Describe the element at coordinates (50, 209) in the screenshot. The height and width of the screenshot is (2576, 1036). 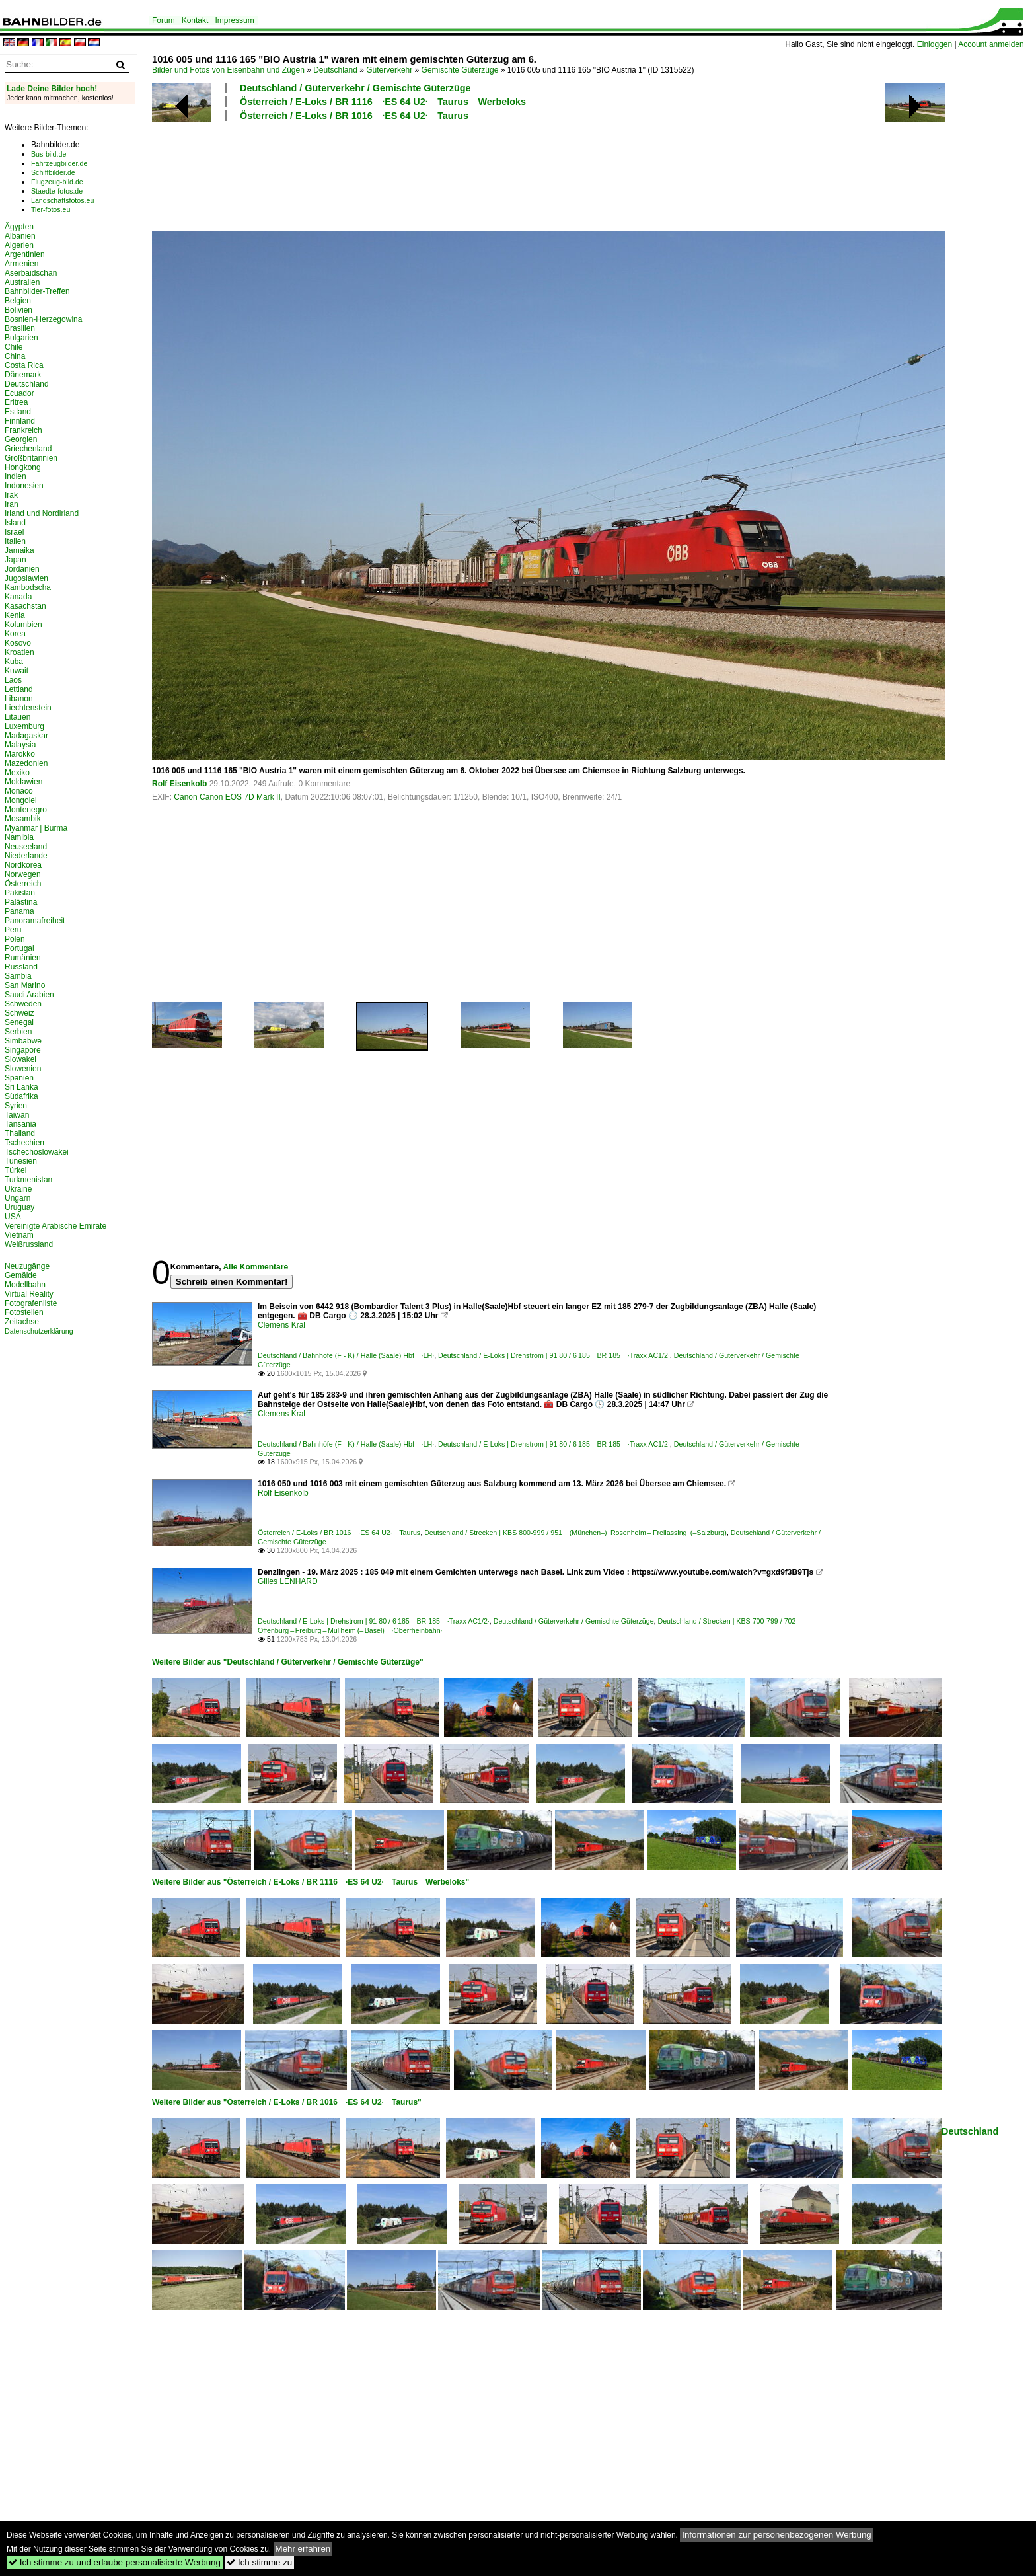
I see `Tier-fotos.eu` at that location.